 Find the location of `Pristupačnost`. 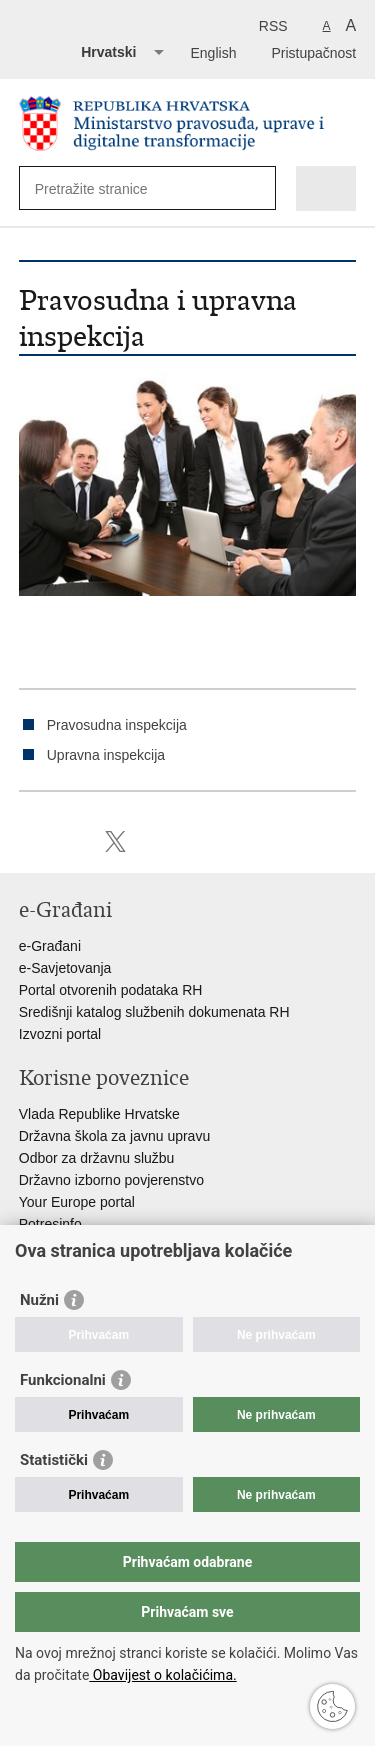

Pristupačnost is located at coordinates (313, 53).